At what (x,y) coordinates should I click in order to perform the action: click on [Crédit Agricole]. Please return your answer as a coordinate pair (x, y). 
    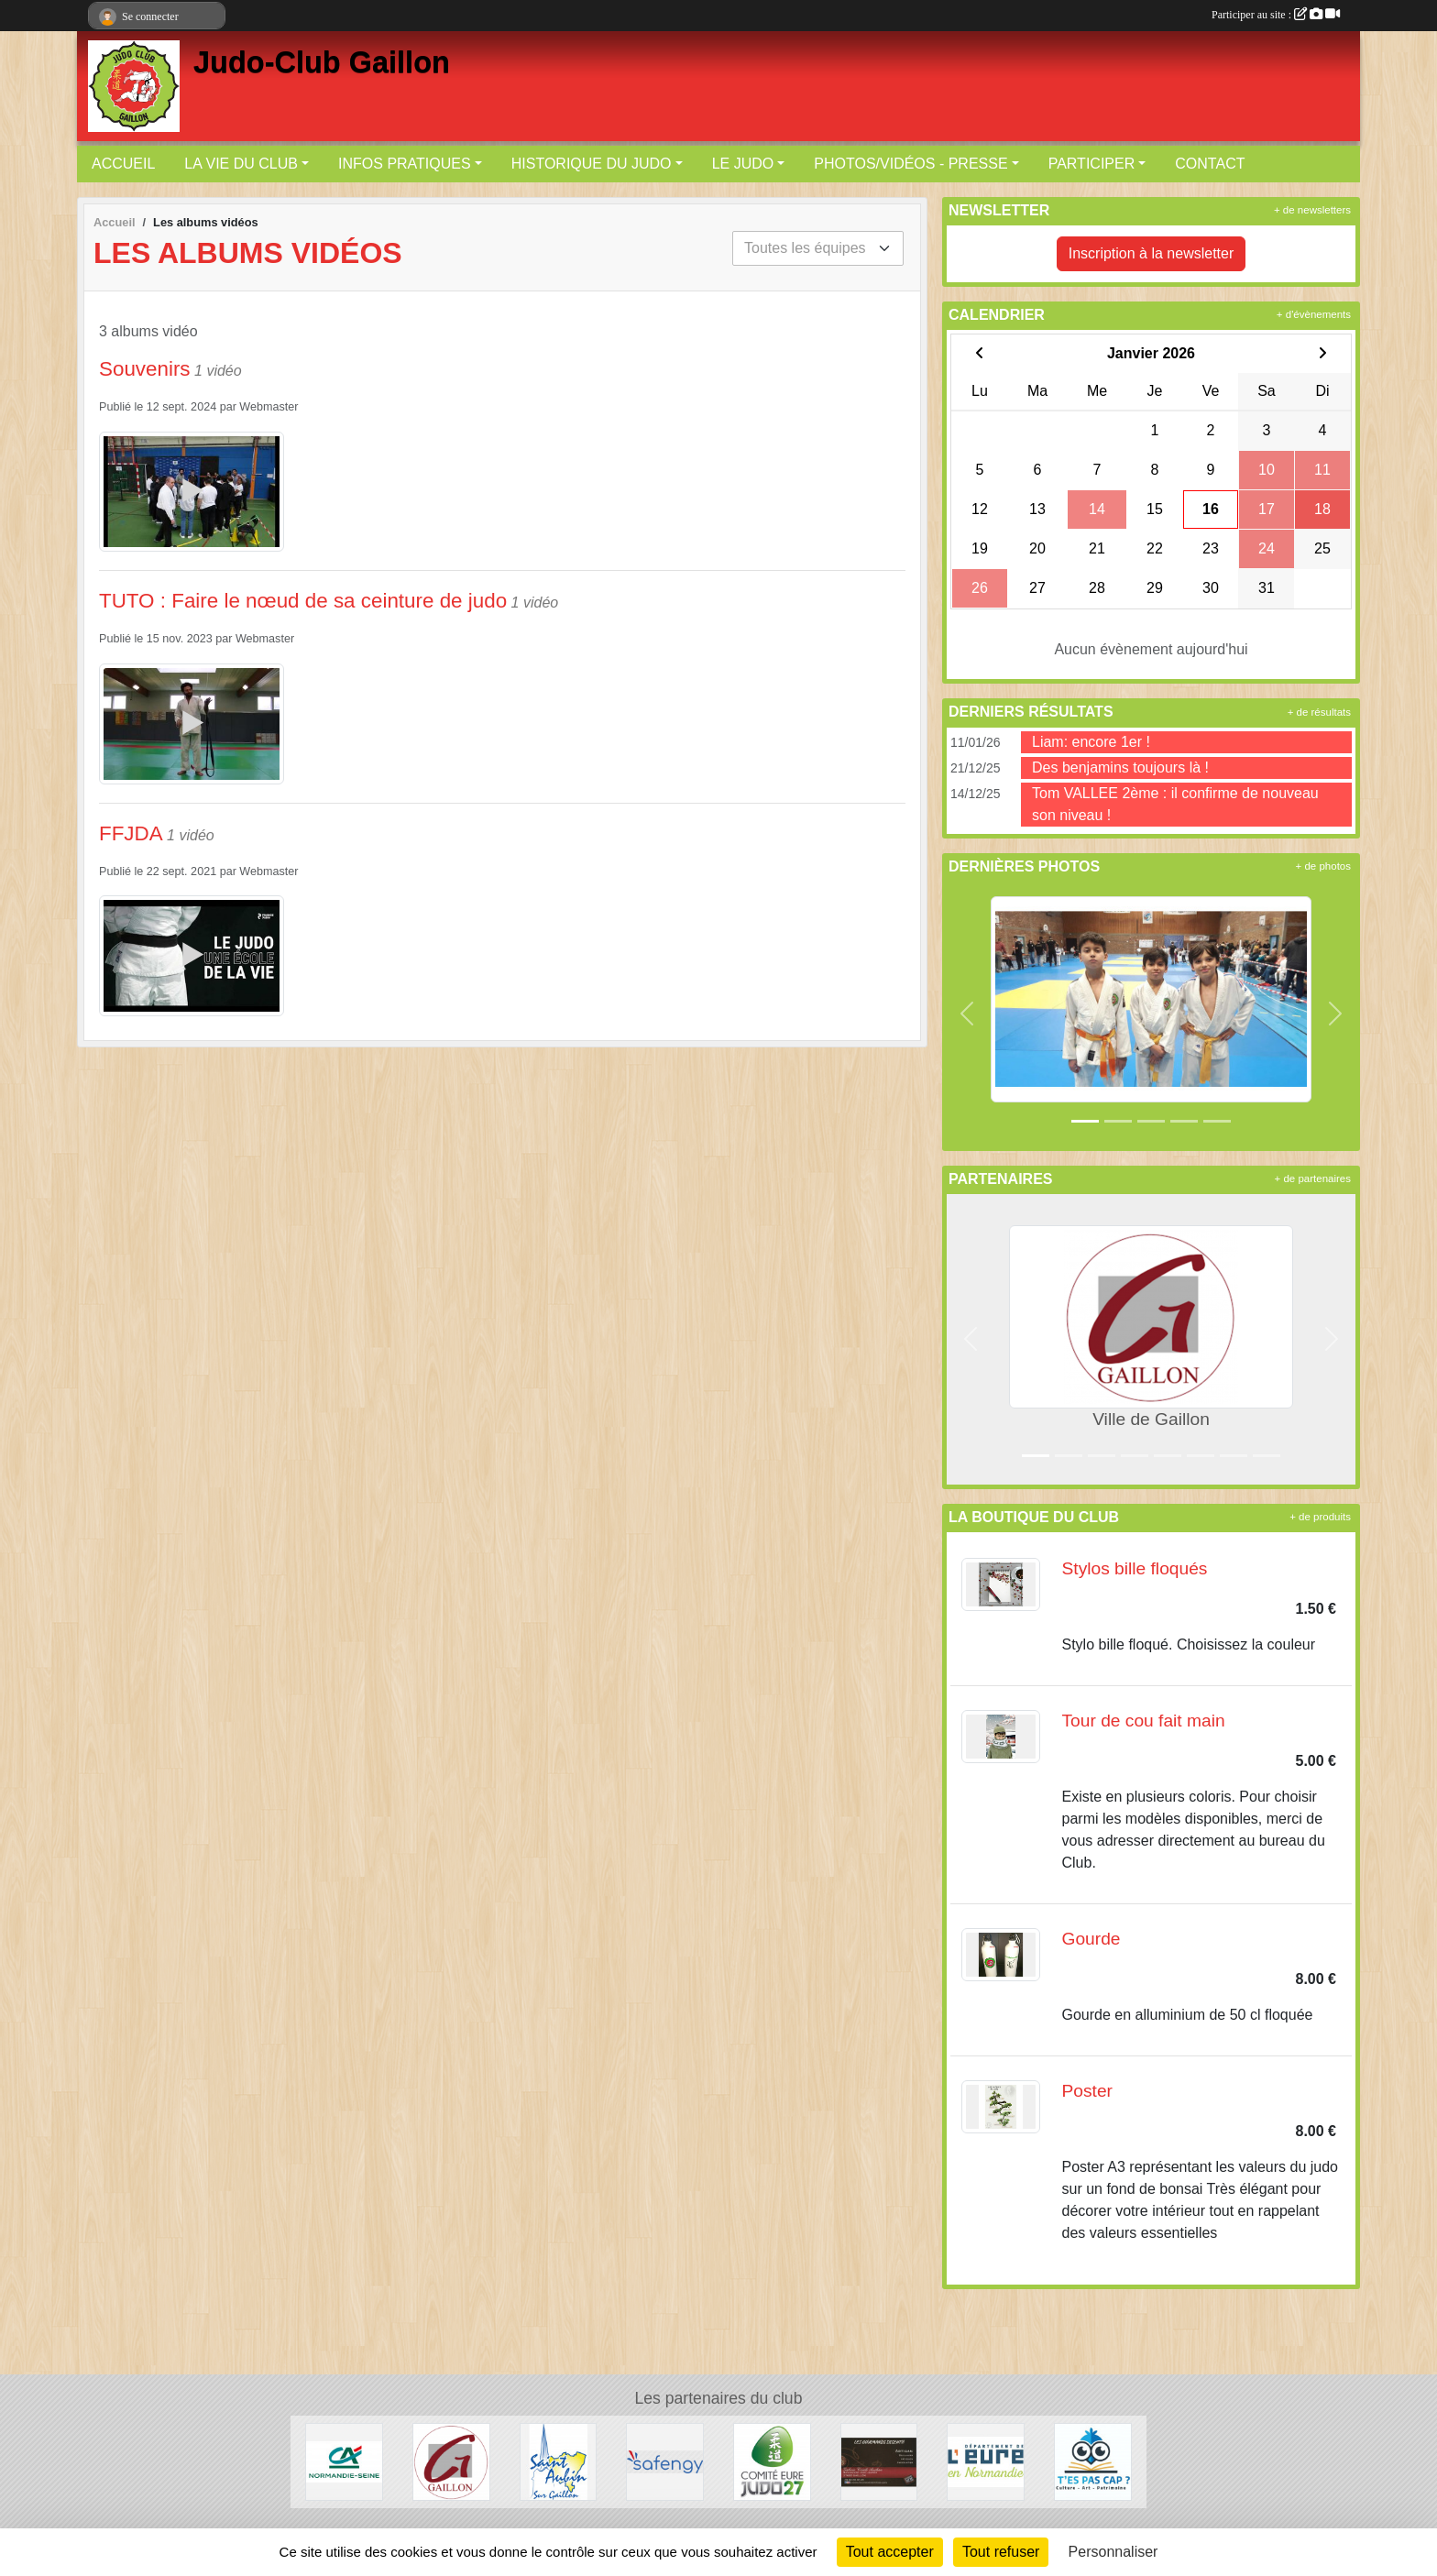
    Looking at the image, I should click on (344, 2461).